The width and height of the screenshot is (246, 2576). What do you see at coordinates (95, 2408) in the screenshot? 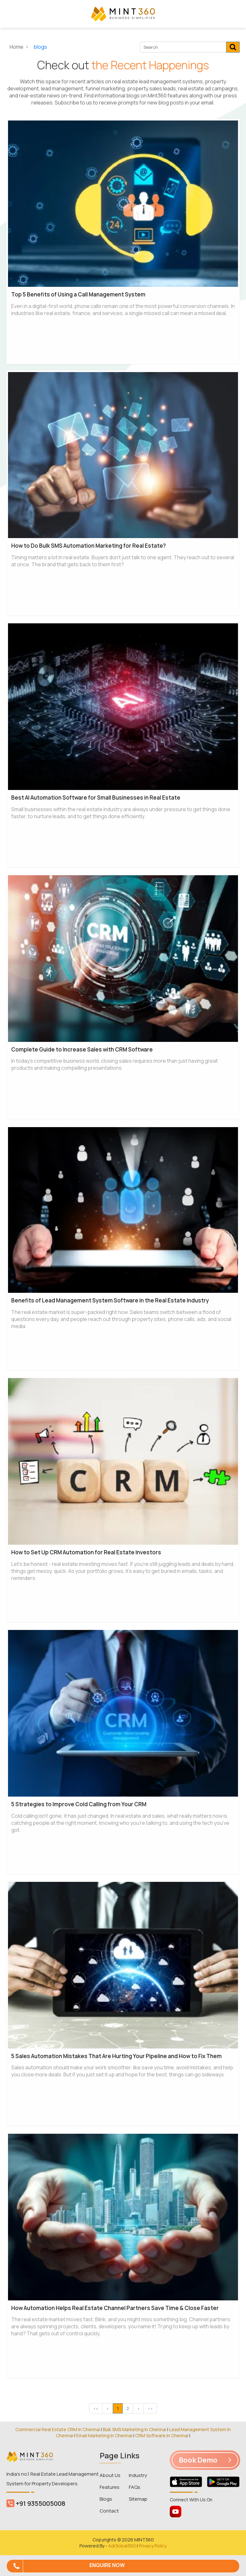
I see `<<` at bounding box center [95, 2408].